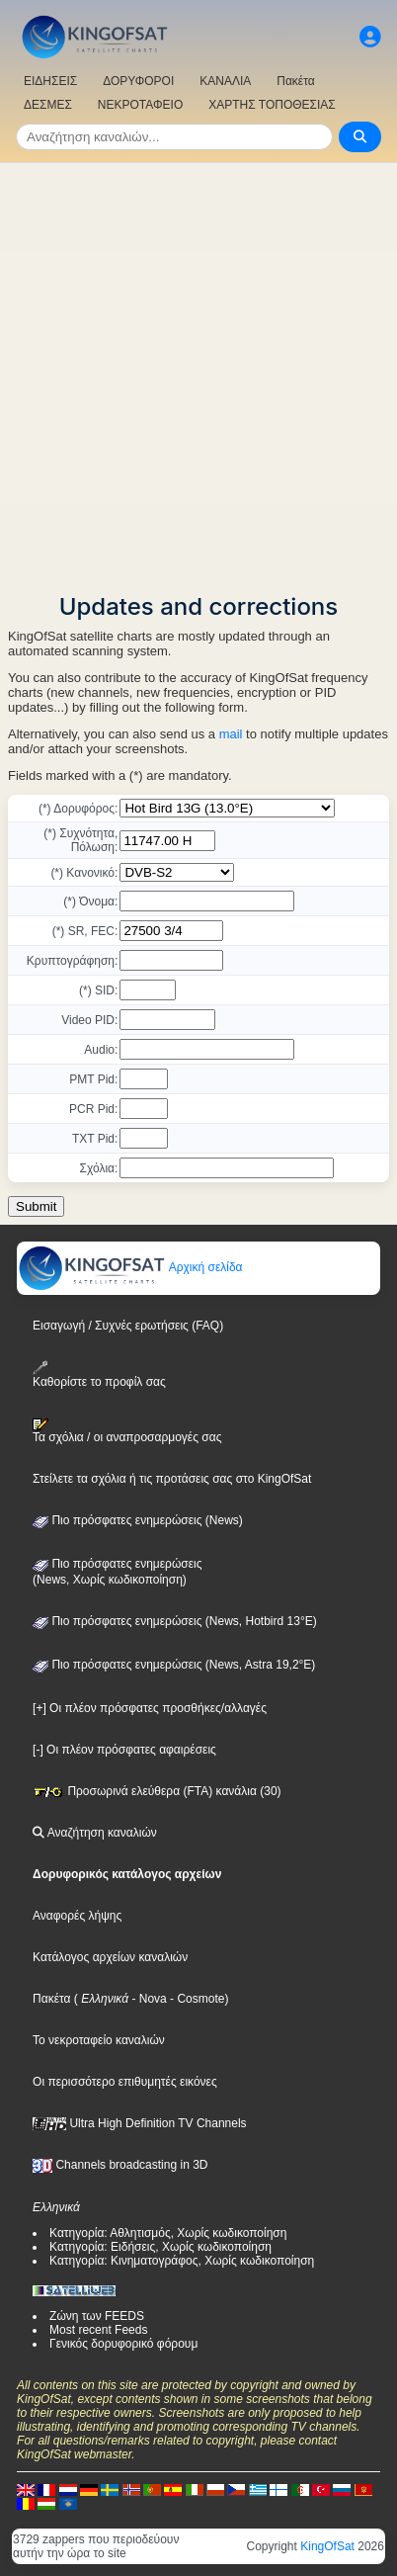  I want to click on Αναζήτηση καναλιών, so click(95, 1833).